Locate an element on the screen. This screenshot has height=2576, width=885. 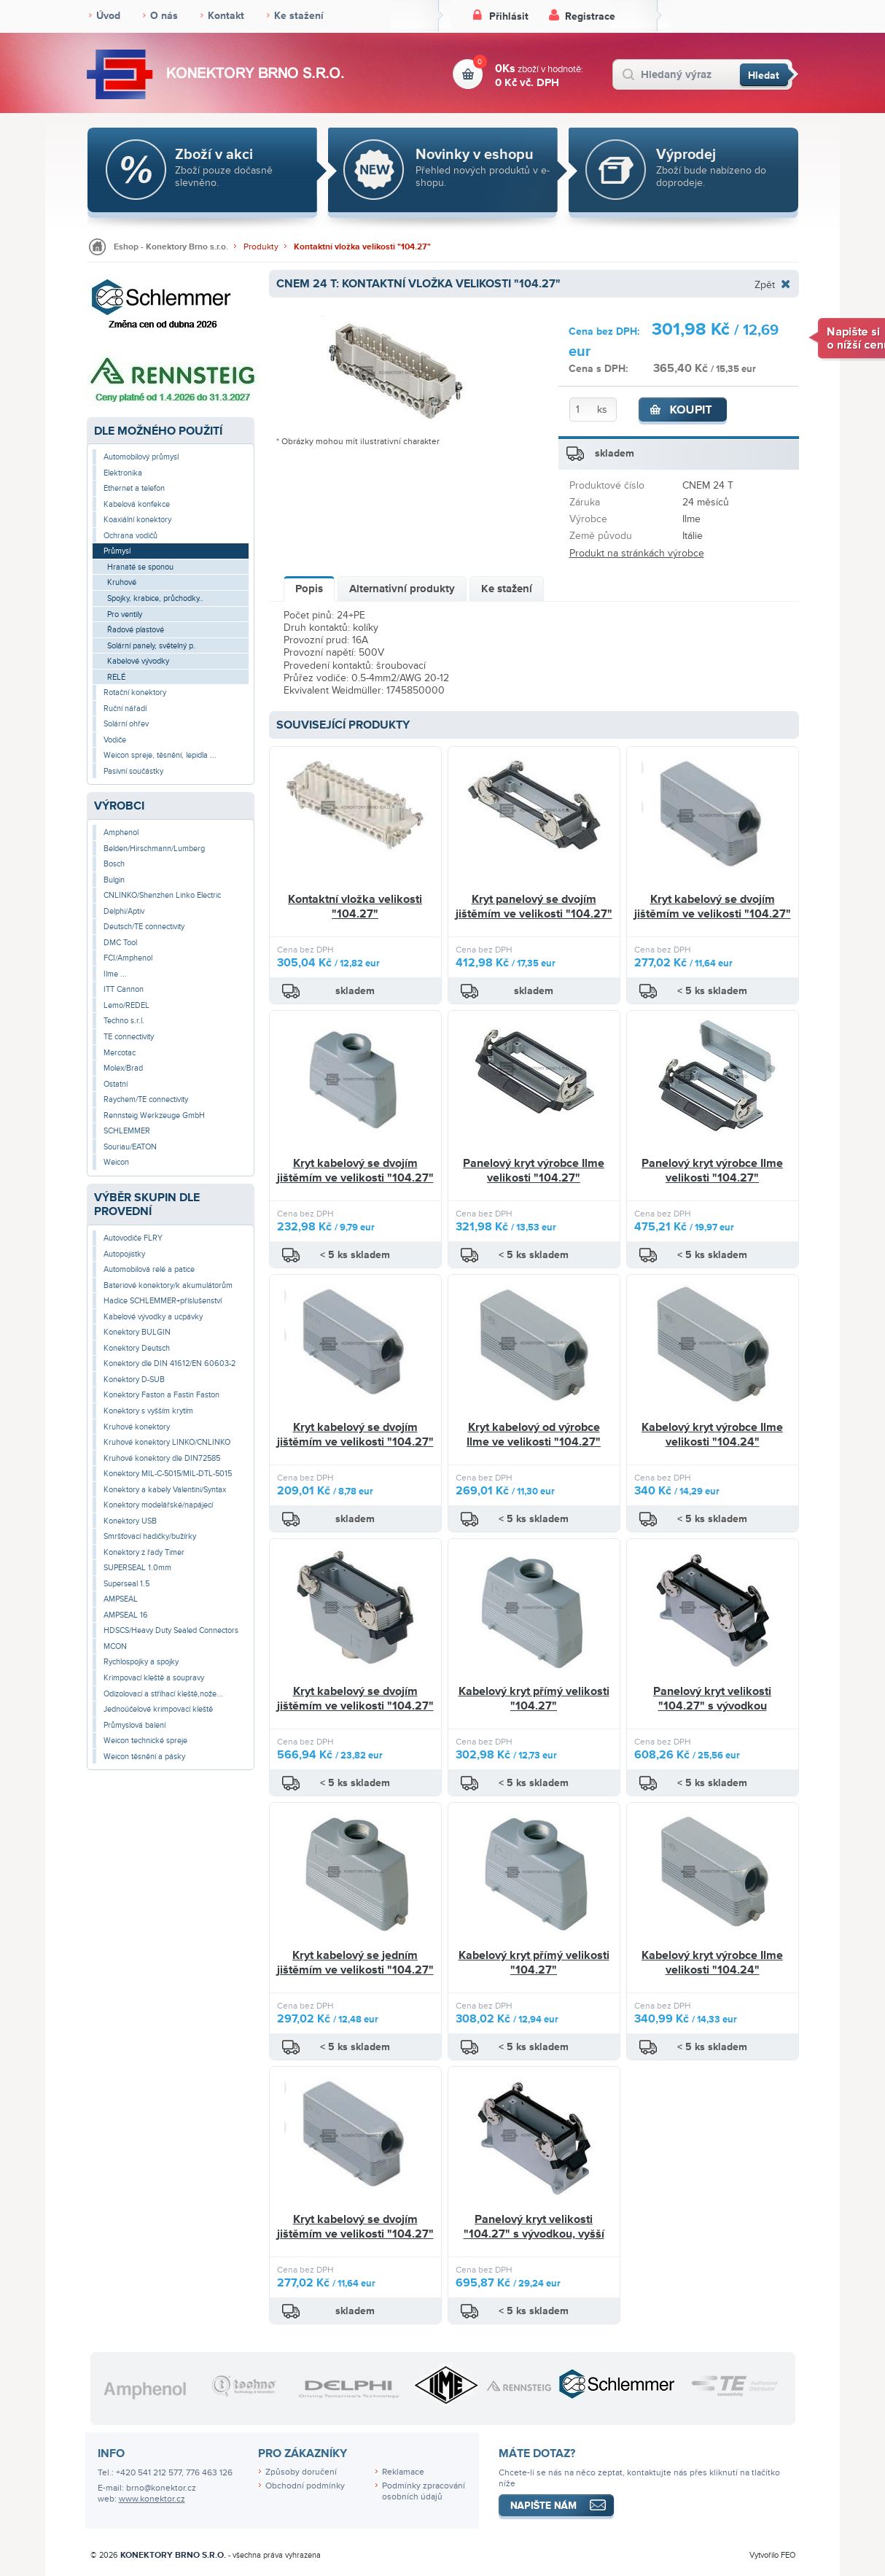
Konektory BULGIN is located at coordinates (137, 1332).